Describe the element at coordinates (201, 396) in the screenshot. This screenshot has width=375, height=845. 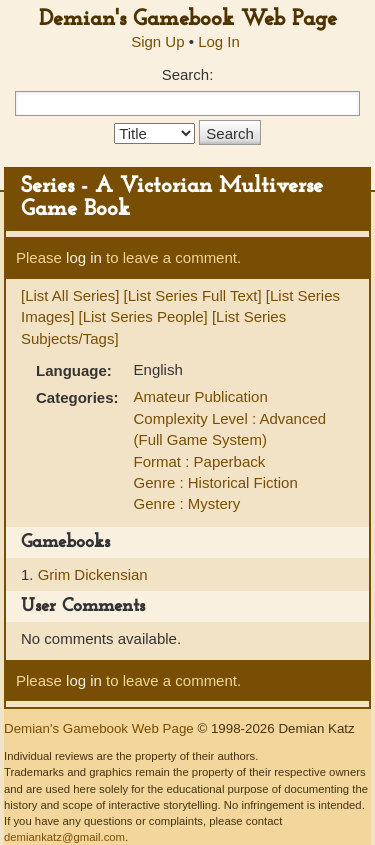
I see `Amateur Publication` at that location.